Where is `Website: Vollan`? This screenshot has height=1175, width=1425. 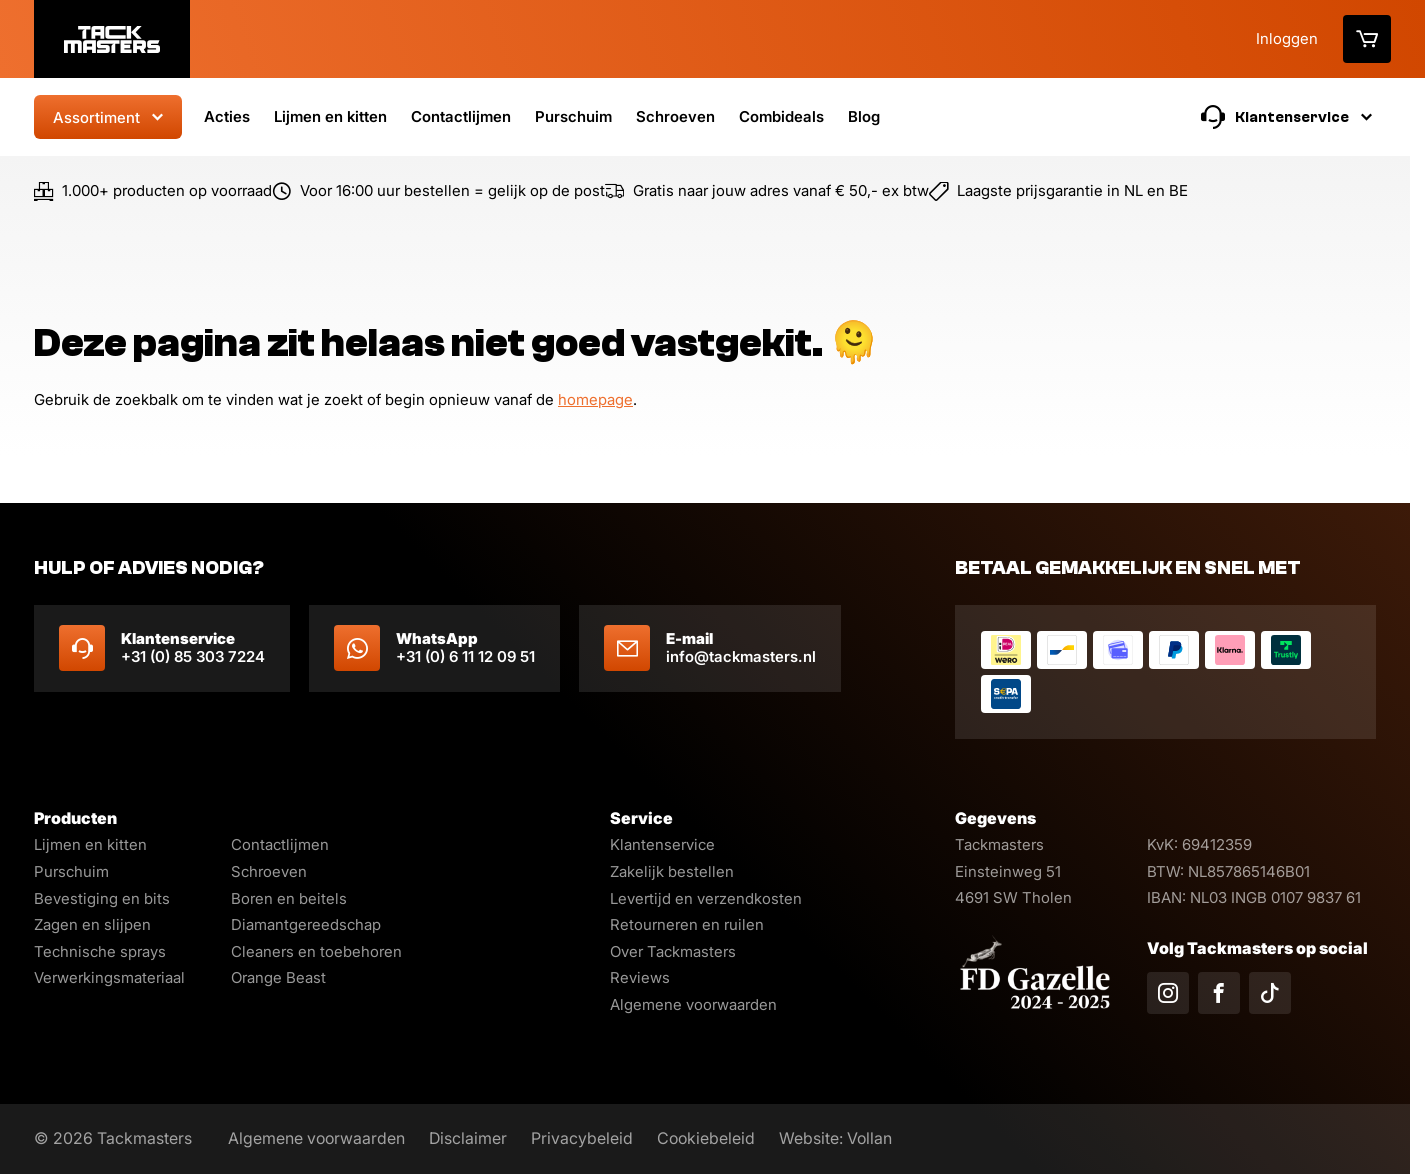 Website: Vollan is located at coordinates (835, 1138).